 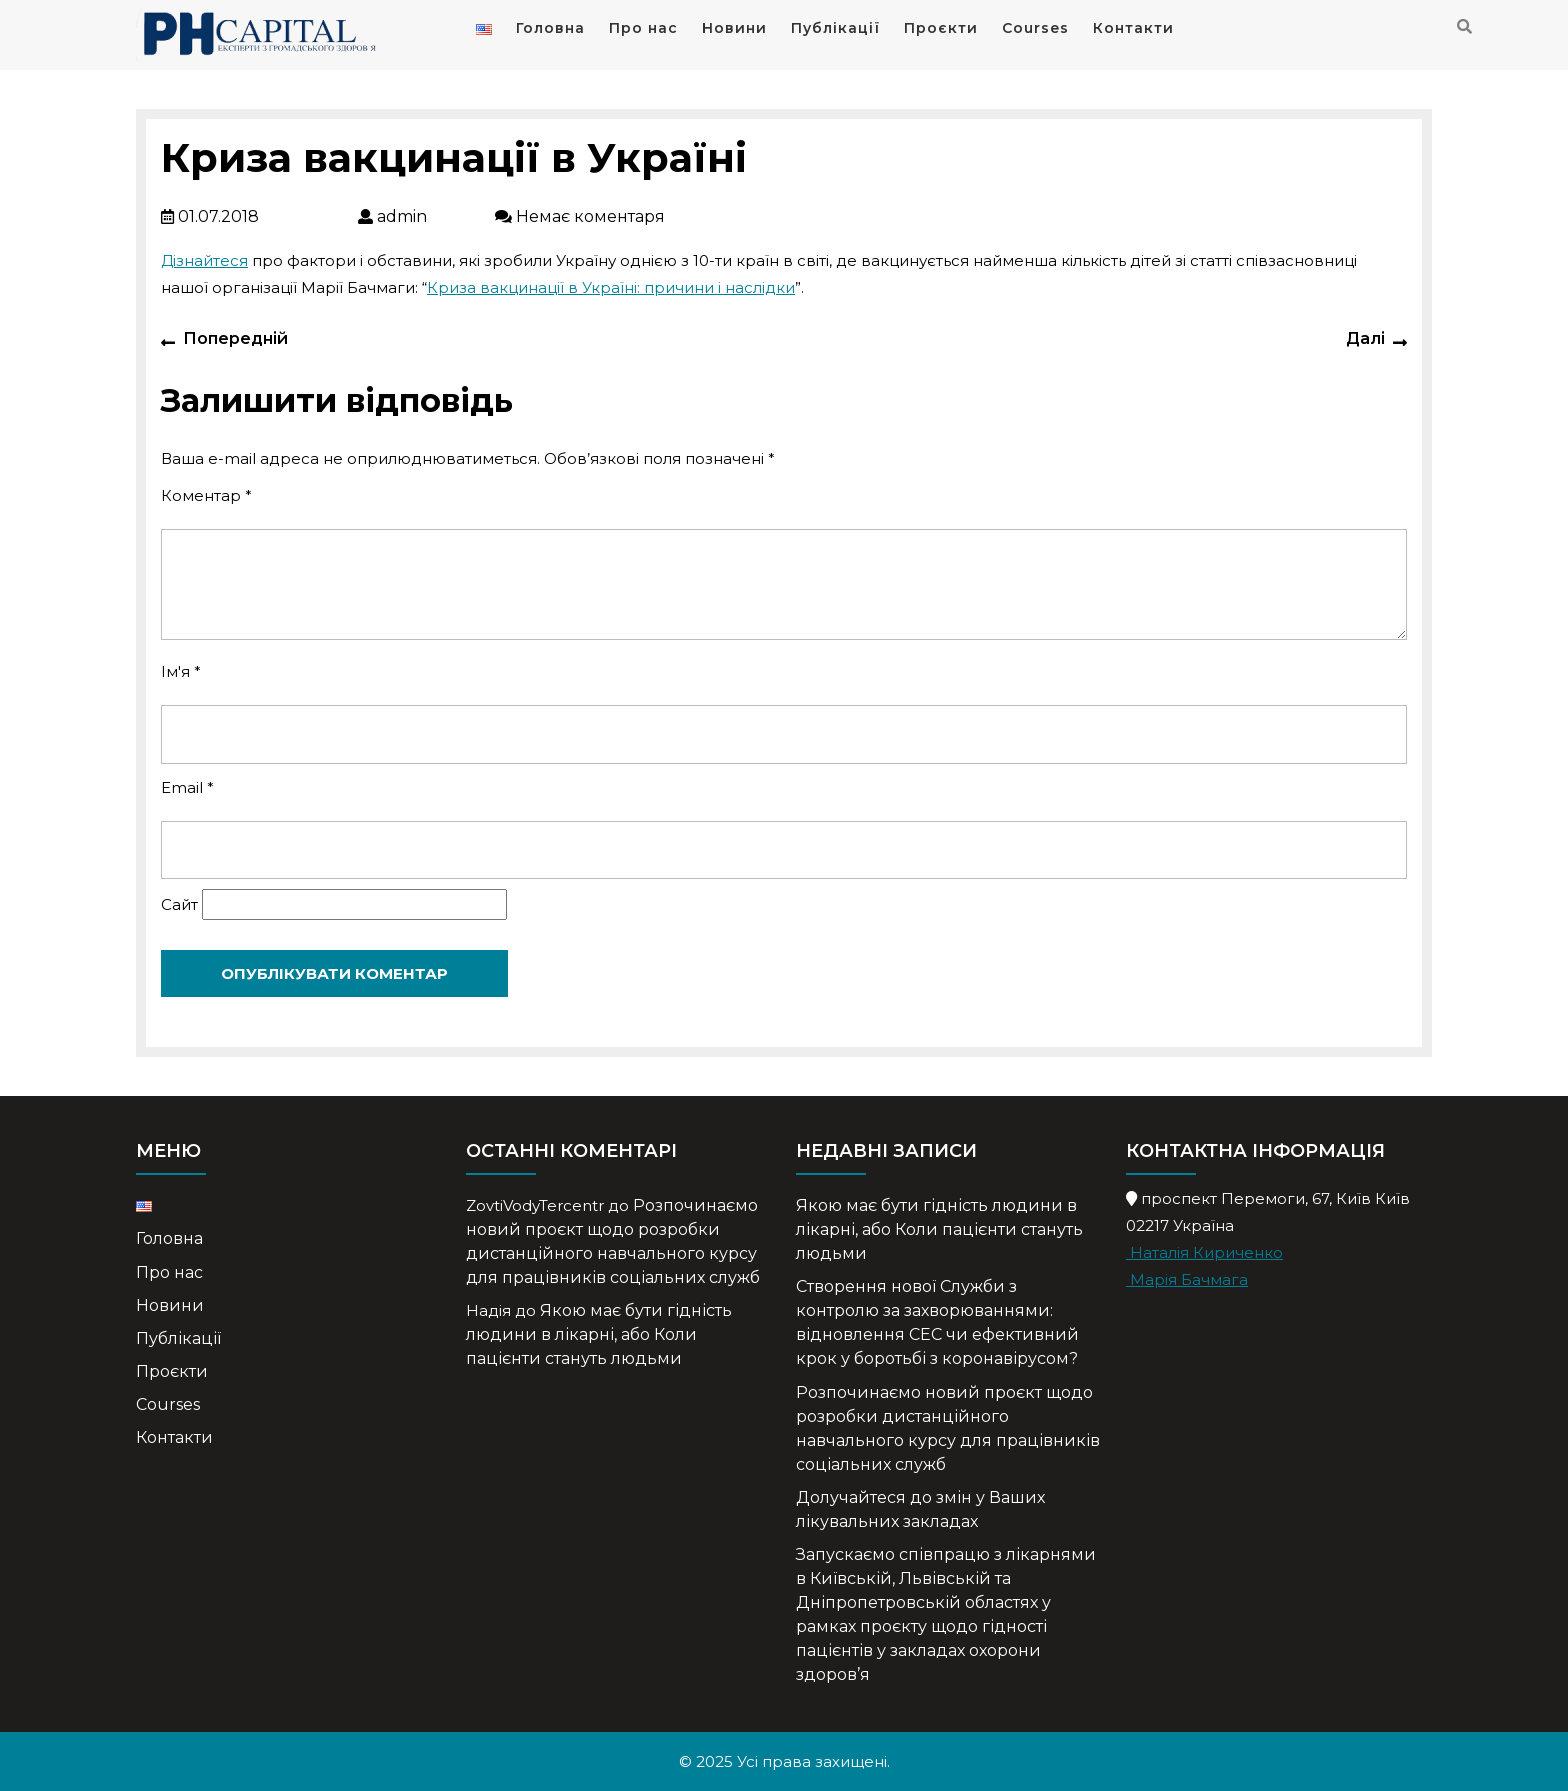 What do you see at coordinates (599, 1334) in the screenshot?
I see `Якою має бути гідність людини в лікарні, або Коли пацієнти стануть людьми` at bounding box center [599, 1334].